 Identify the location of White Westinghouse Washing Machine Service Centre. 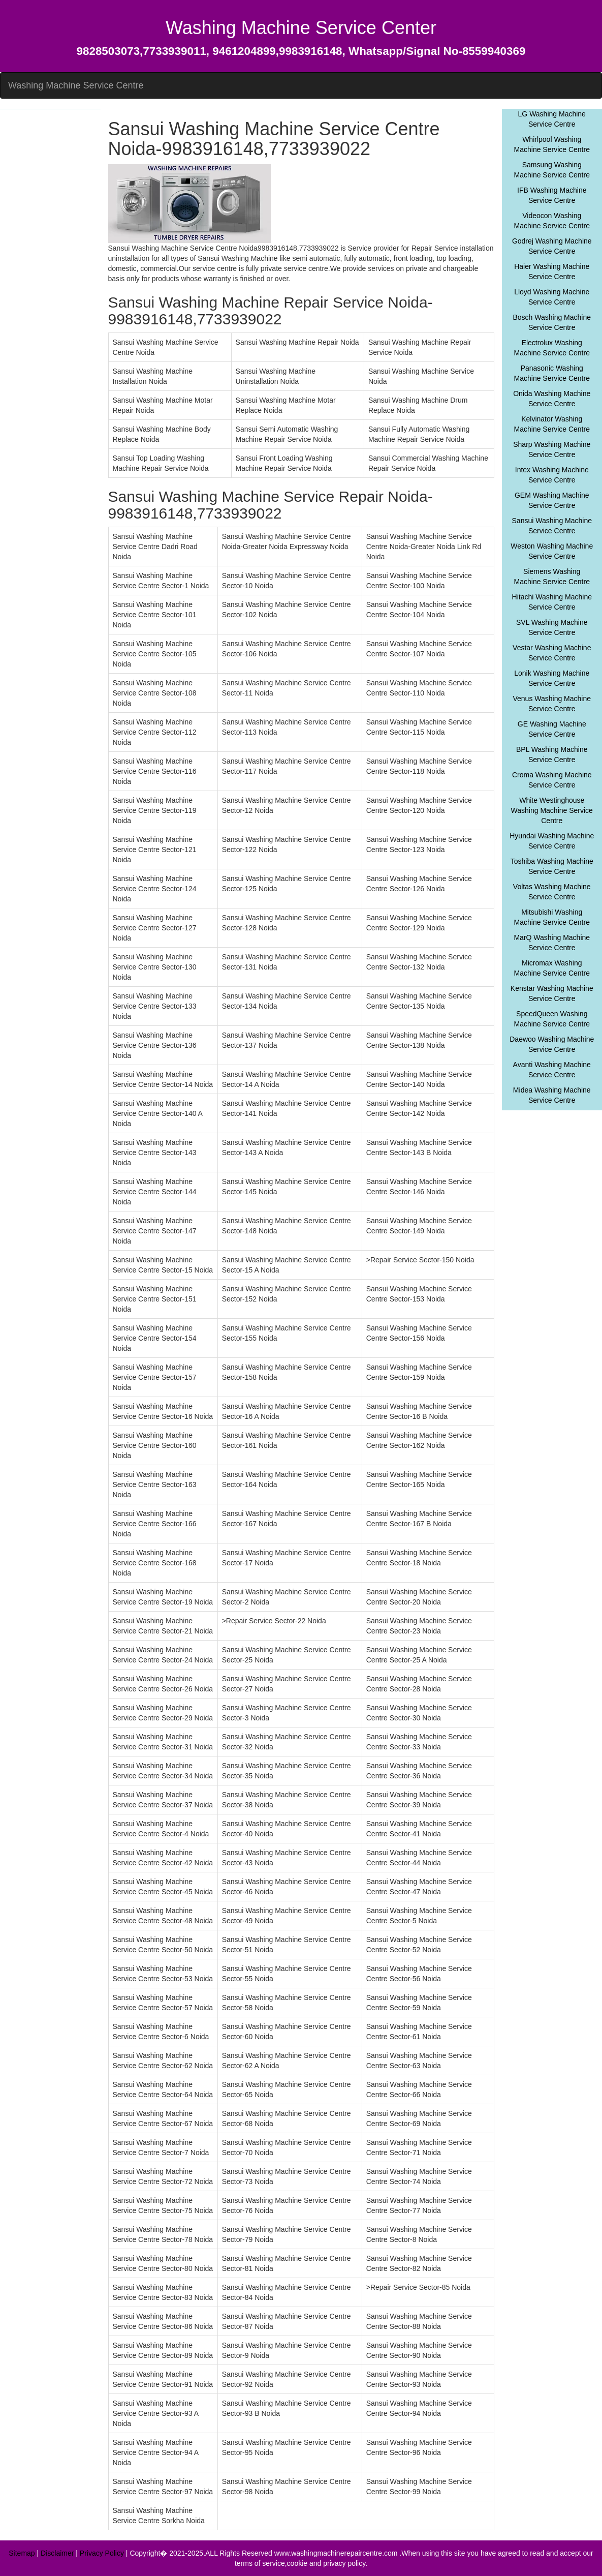
(552, 810).